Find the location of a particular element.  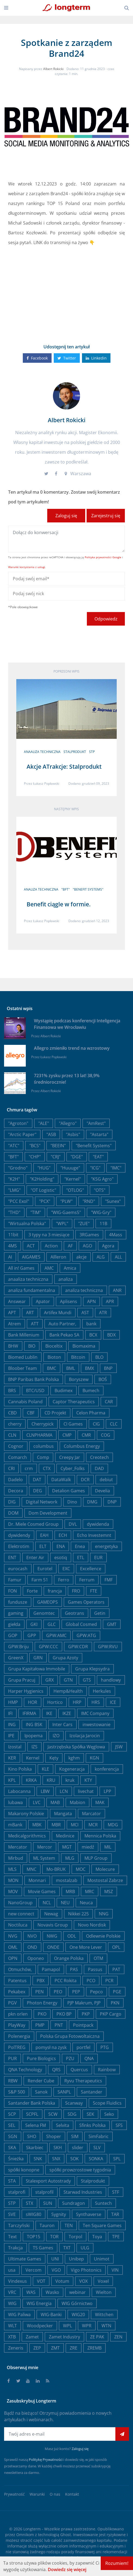

Movie Games is located at coordinates (42, 1891).